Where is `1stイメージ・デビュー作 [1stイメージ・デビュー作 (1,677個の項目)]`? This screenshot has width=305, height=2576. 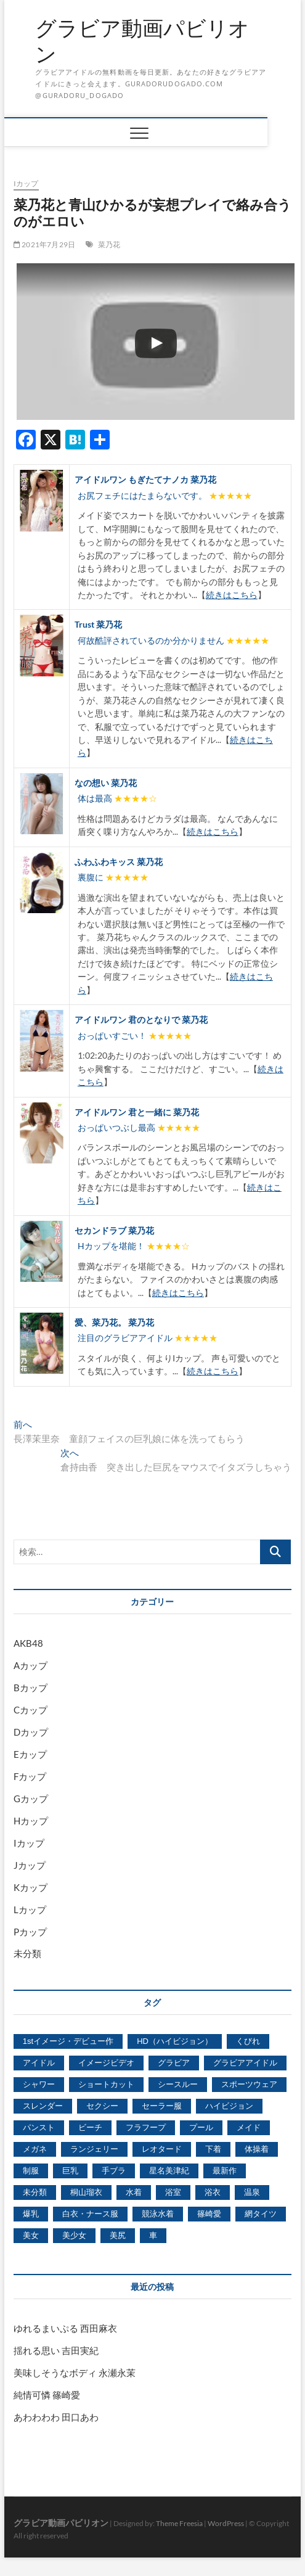 1stイメージ・デビュー作 [1stイメージ・デビュー作 (1,677個の項目)] is located at coordinates (68, 2041).